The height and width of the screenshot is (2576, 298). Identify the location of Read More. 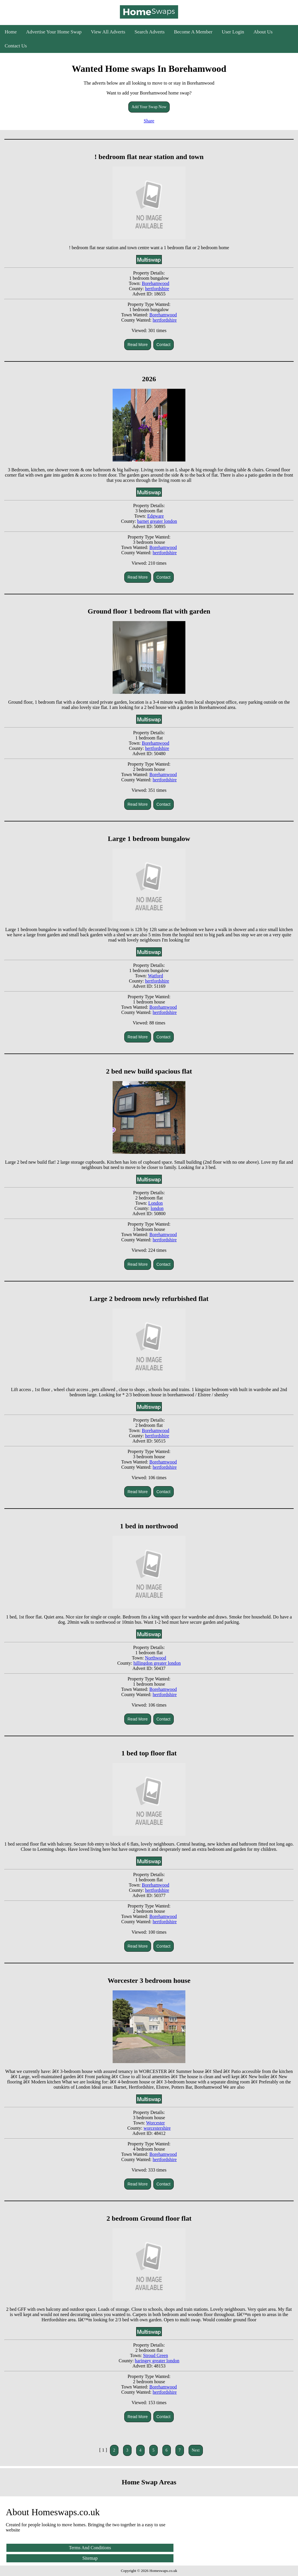
(137, 344).